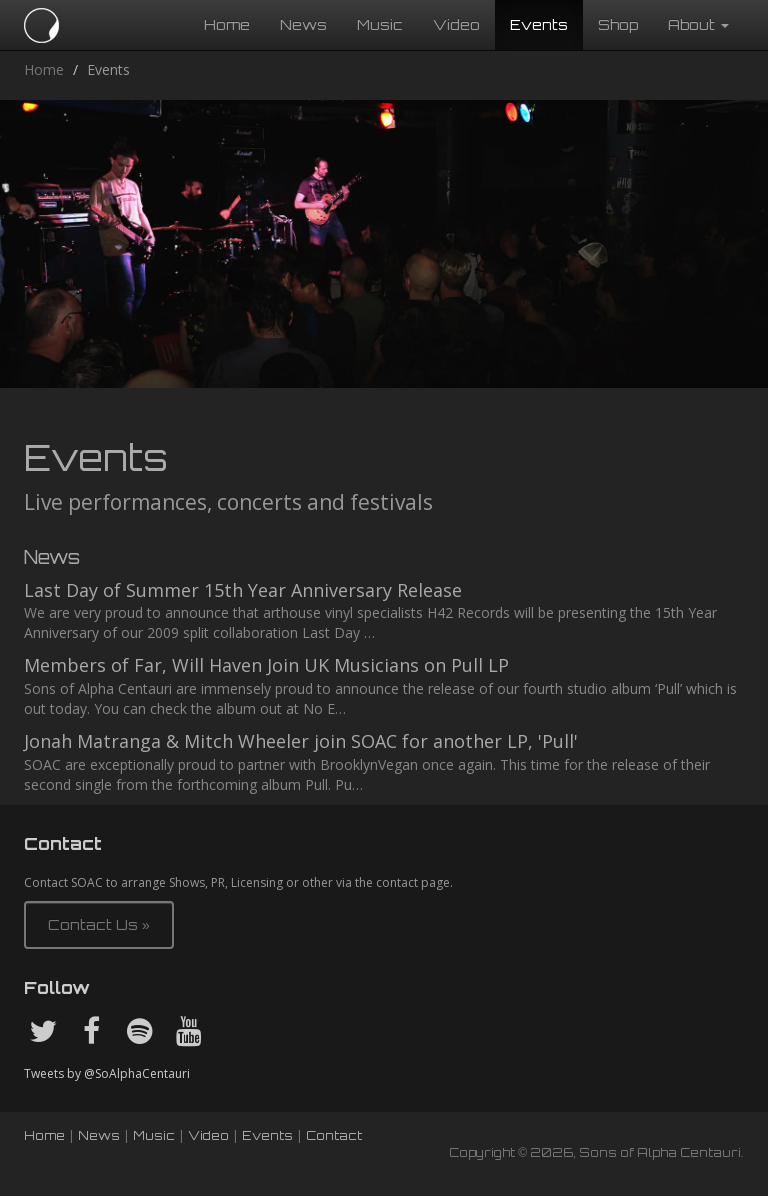 The image size is (768, 1196). What do you see at coordinates (380, 24) in the screenshot?
I see `Music` at bounding box center [380, 24].